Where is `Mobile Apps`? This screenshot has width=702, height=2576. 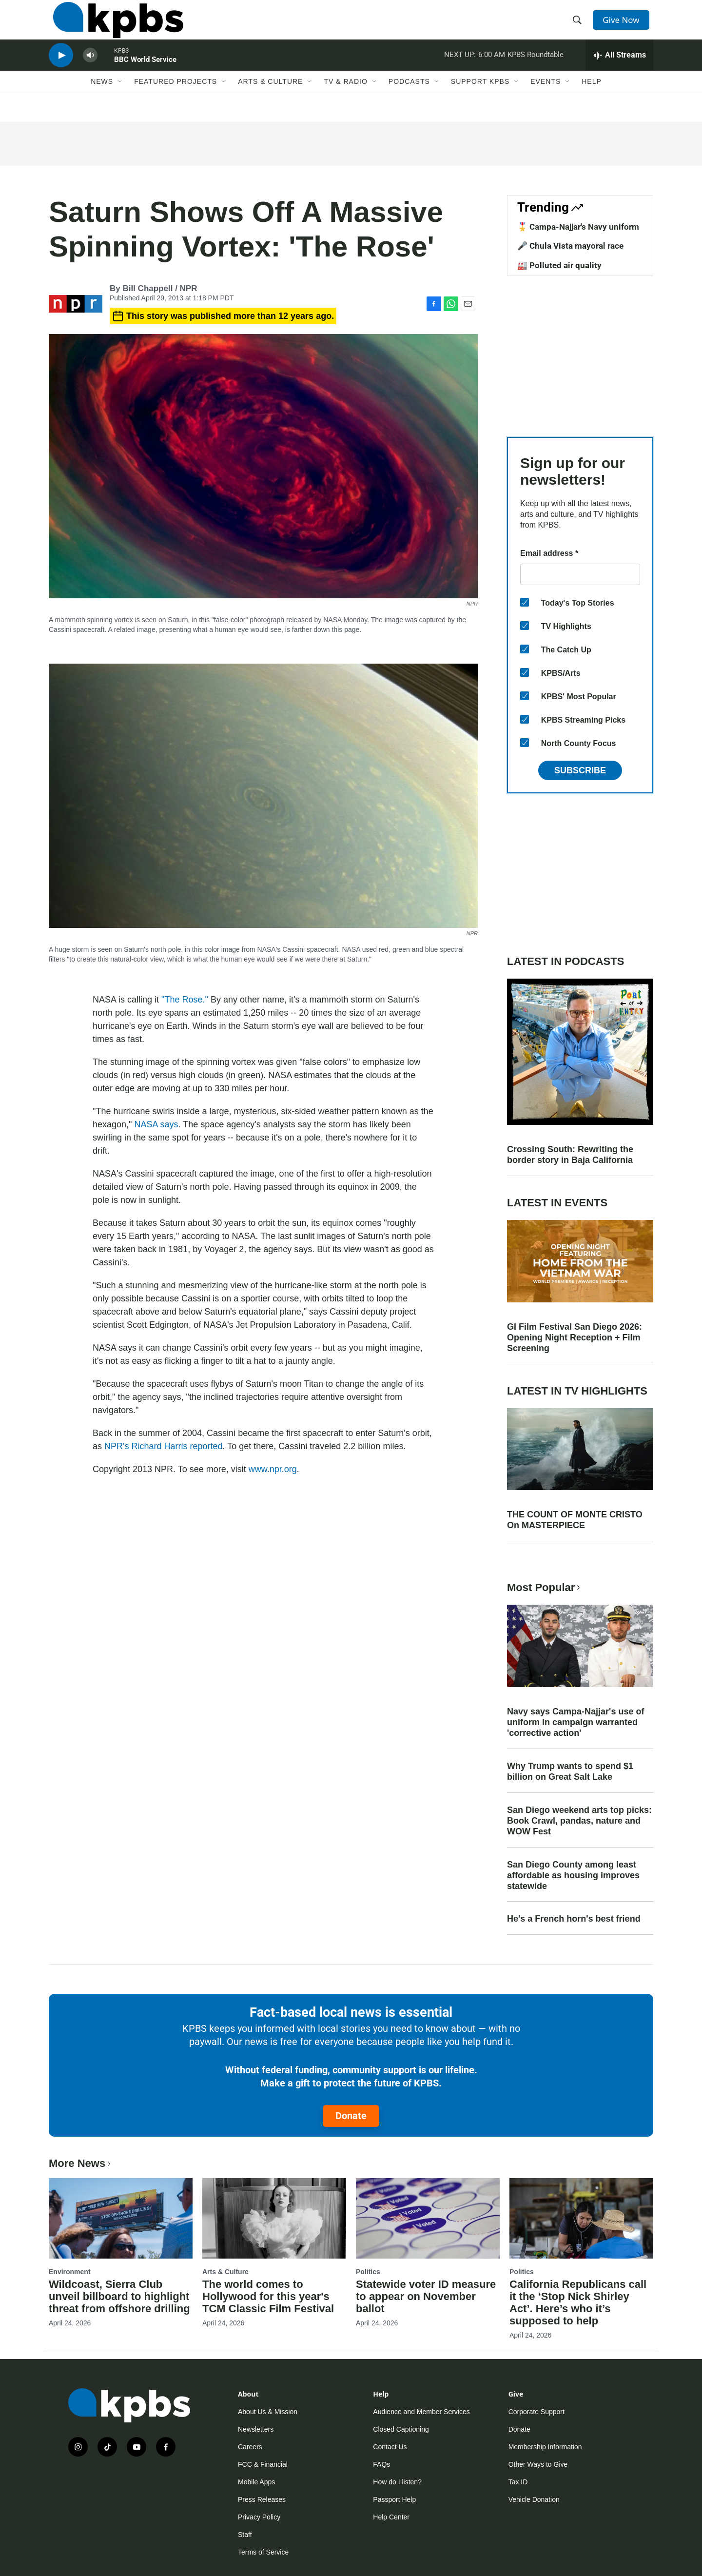 Mobile Apps is located at coordinates (256, 2482).